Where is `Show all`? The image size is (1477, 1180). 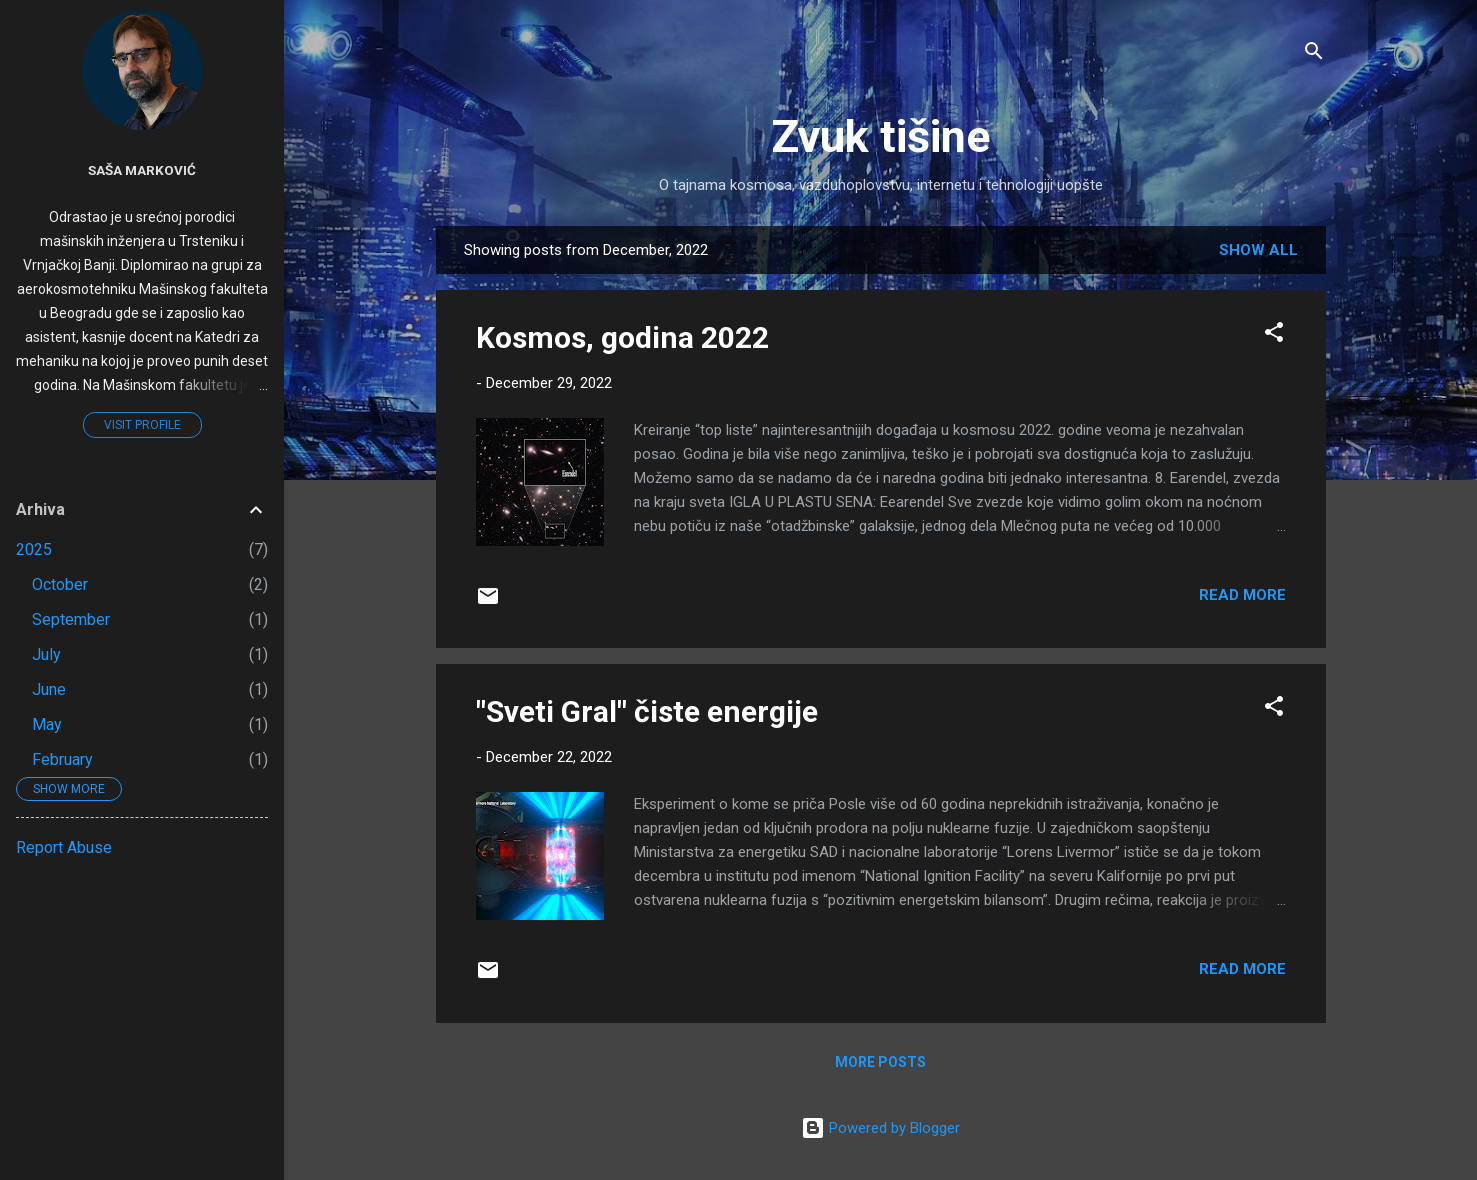 Show all is located at coordinates (1258, 250).